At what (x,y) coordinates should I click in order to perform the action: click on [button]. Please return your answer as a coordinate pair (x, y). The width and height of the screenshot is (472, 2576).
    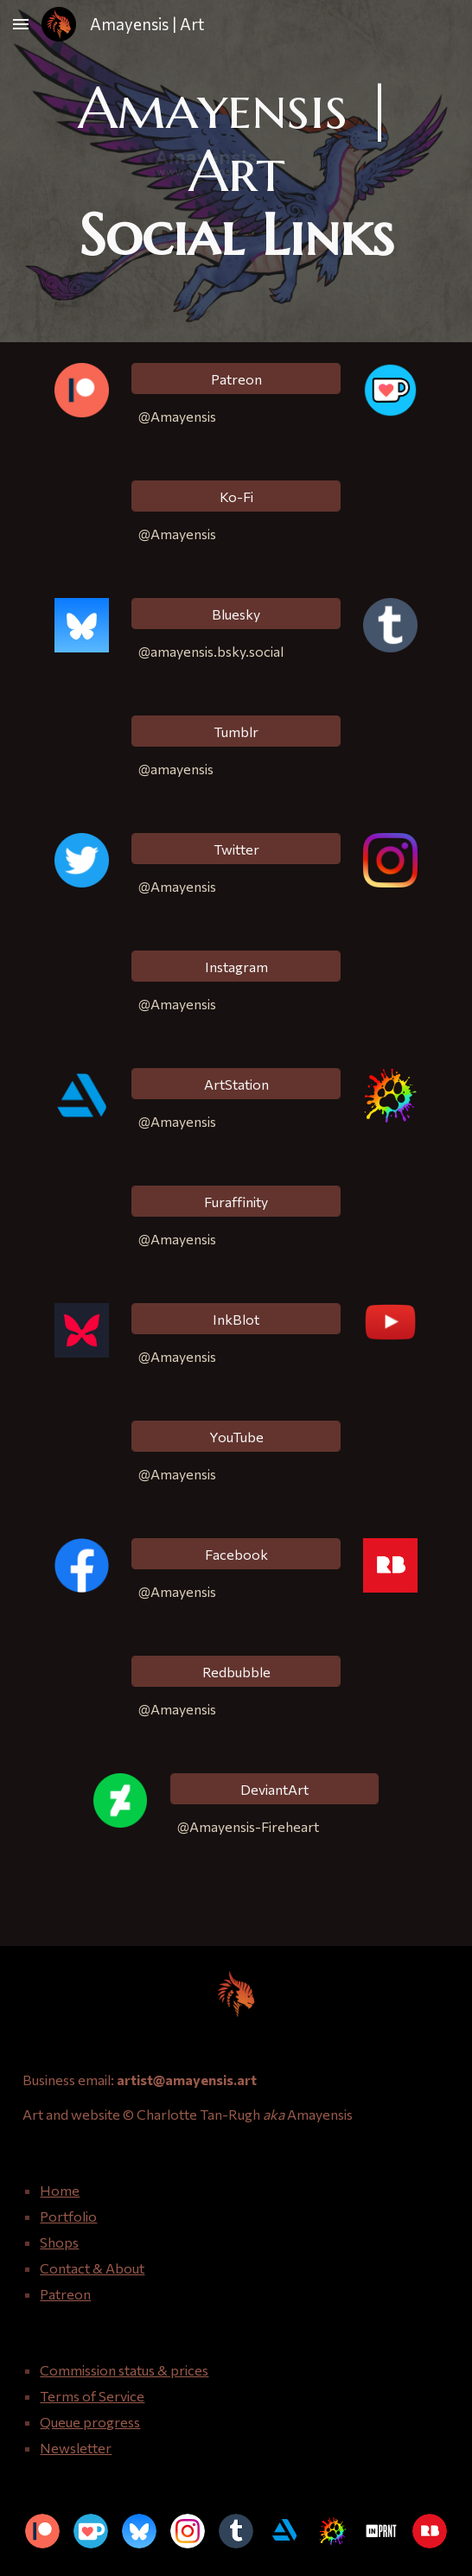
    Looking at the image, I should click on (20, 24).